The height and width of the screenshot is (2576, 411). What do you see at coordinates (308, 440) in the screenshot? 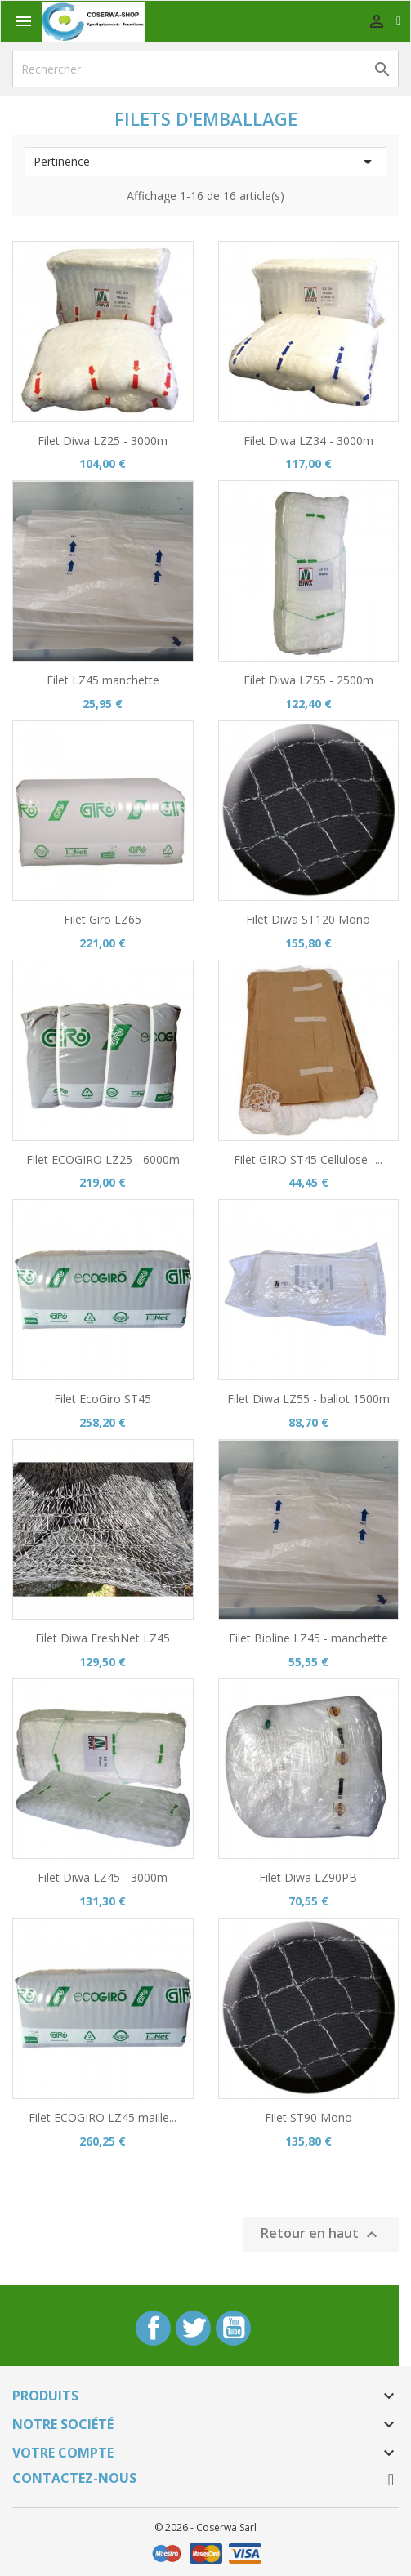
I see `Filet Diwa LZ34 - 3000m` at bounding box center [308, 440].